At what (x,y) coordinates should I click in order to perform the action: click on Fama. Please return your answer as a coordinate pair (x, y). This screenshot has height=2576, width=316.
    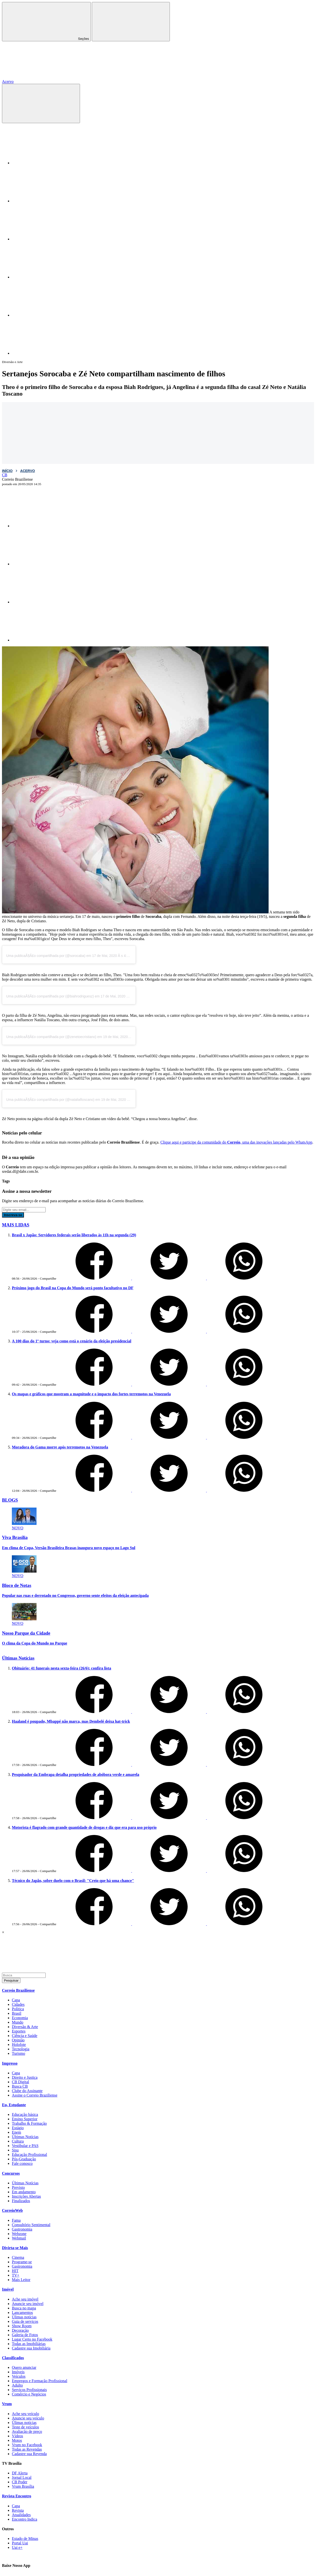
    Looking at the image, I should click on (16, 2220).